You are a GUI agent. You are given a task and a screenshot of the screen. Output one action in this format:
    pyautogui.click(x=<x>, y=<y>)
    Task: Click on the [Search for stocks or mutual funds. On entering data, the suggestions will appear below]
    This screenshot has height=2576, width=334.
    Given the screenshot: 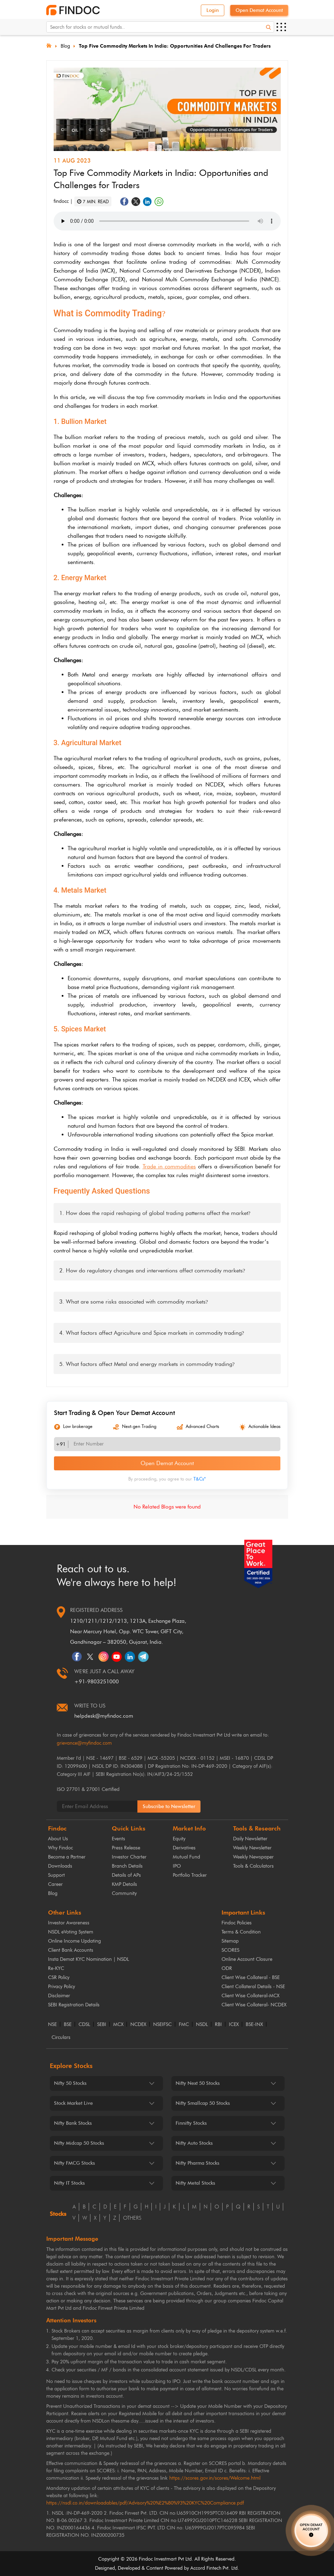 What is the action you would take?
    pyautogui.click(x=160, y=27)
    